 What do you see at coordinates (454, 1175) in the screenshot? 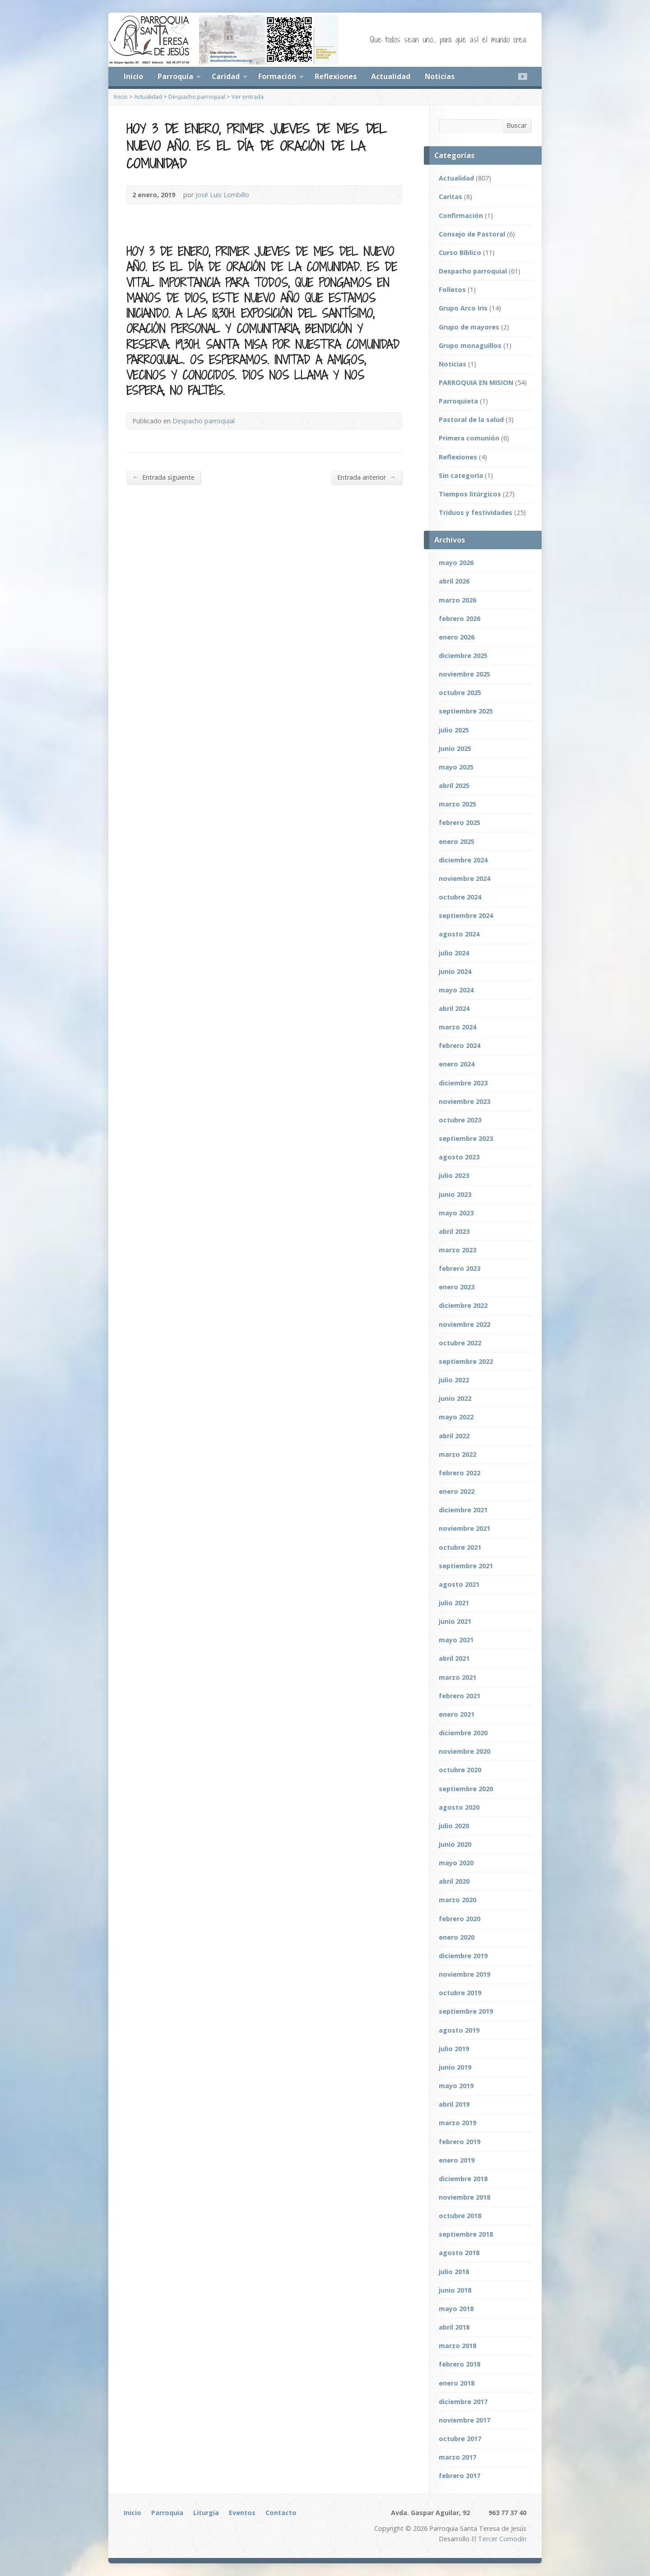
I see `julio 2023` at bounding box center [454, 1175].